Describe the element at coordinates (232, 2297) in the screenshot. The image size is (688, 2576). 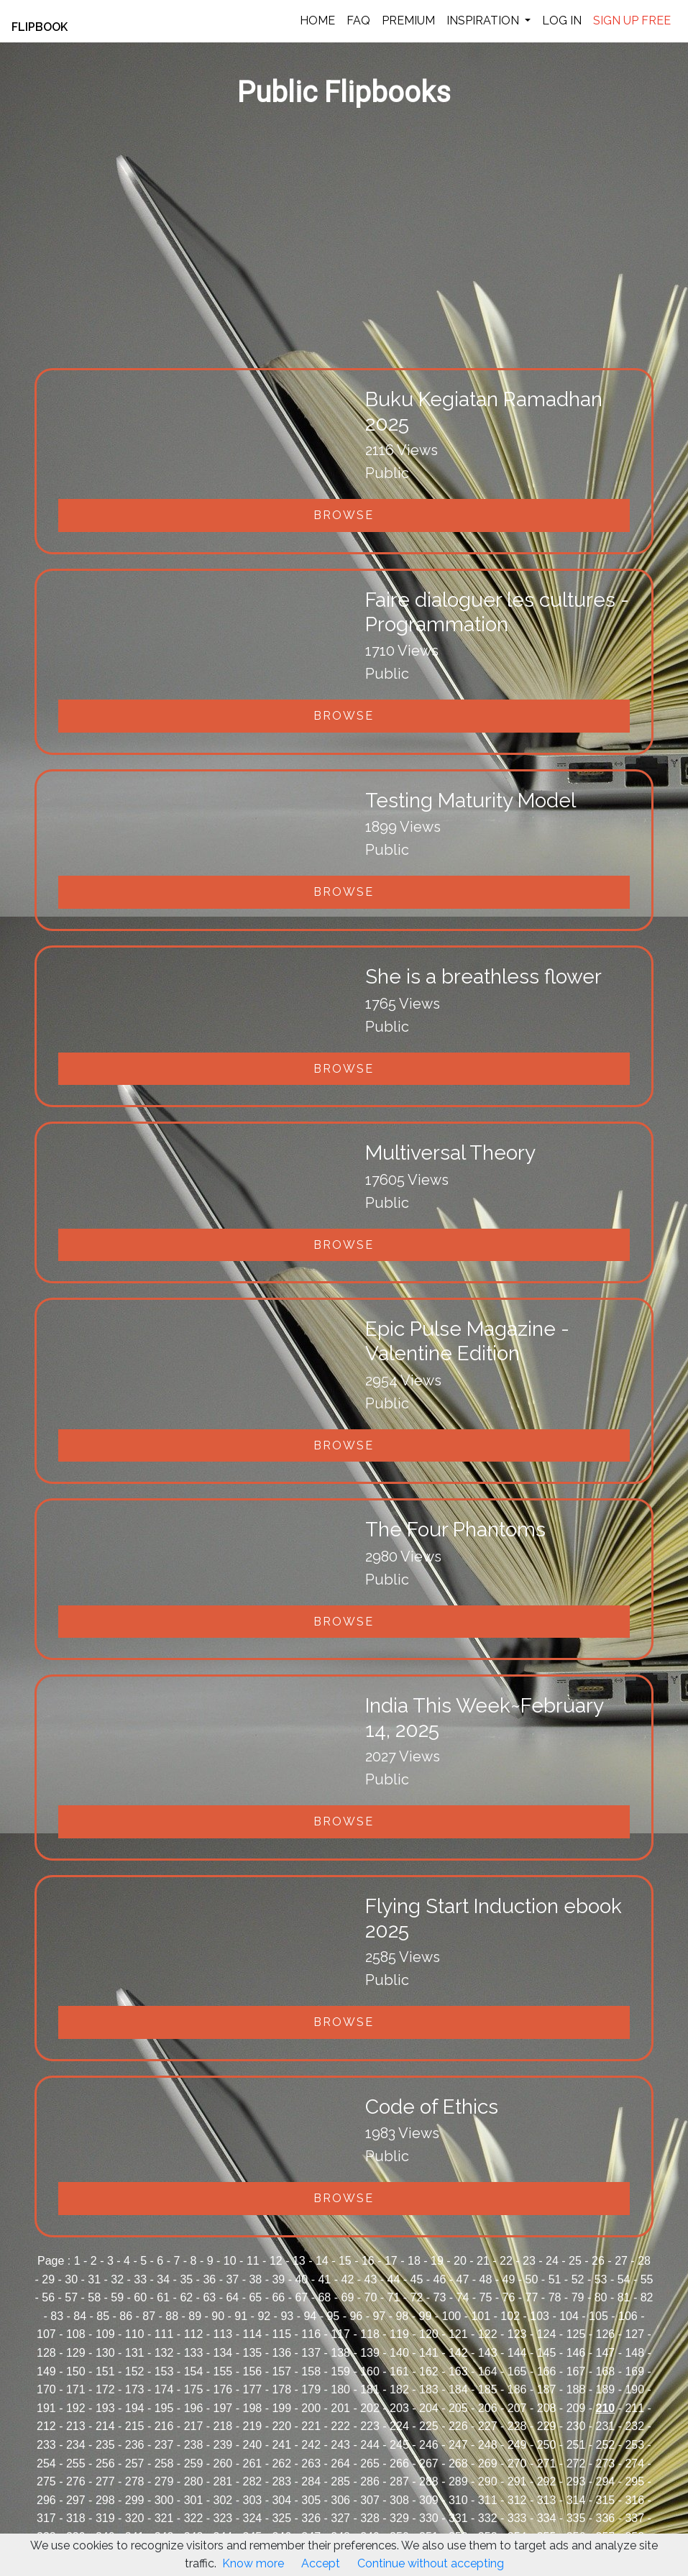
I see `64` at that location.